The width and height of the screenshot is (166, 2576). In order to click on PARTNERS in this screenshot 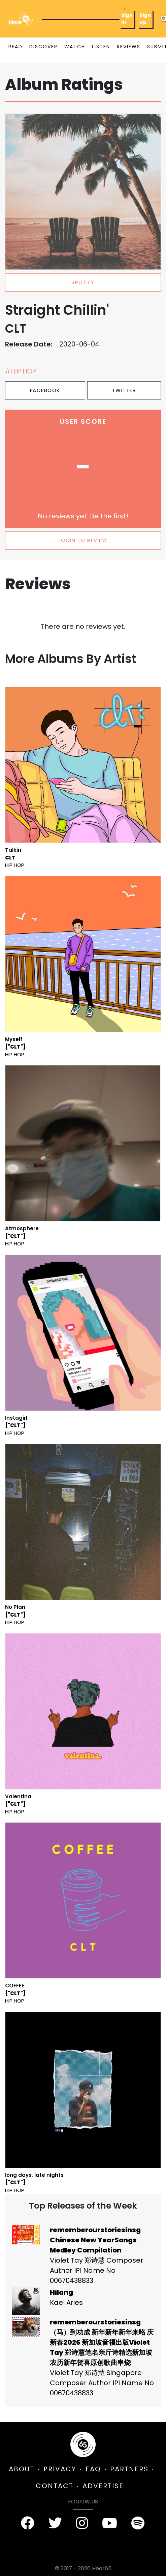, I will do `click(129, 2469)`.